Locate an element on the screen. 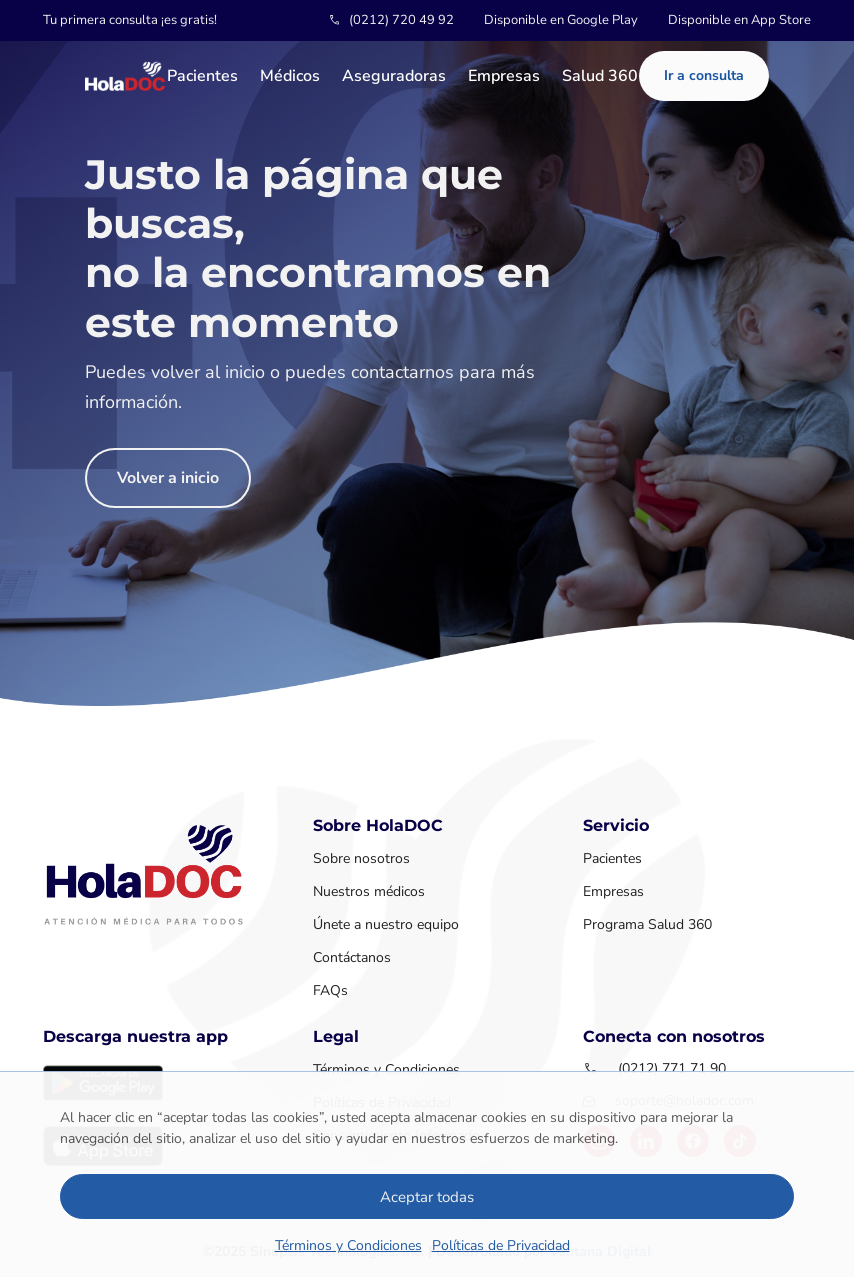 The height and width of the screenshot is (1277, 854). Términos y Condiciones is located at coordinates (348, 1245).